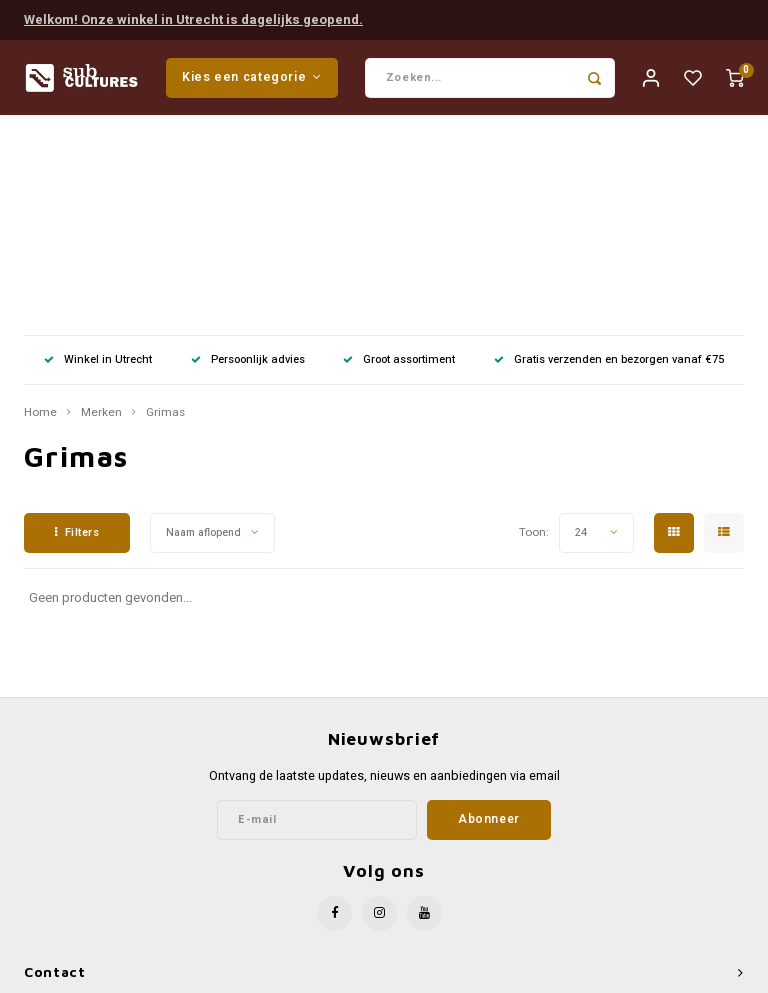  Describe the element at coordinates (165, 217) in the screenshot. I see `Grimas` at that location.